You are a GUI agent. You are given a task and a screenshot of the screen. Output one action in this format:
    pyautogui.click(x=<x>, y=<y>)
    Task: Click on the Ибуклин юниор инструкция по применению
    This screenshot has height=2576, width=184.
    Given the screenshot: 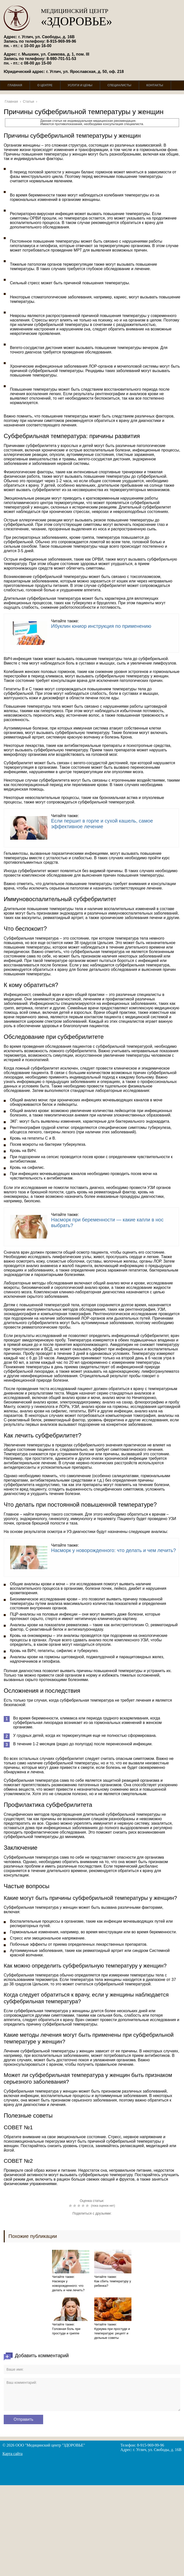 What is the action you would take?
    pyautogui.click(x=101, y=626)
    